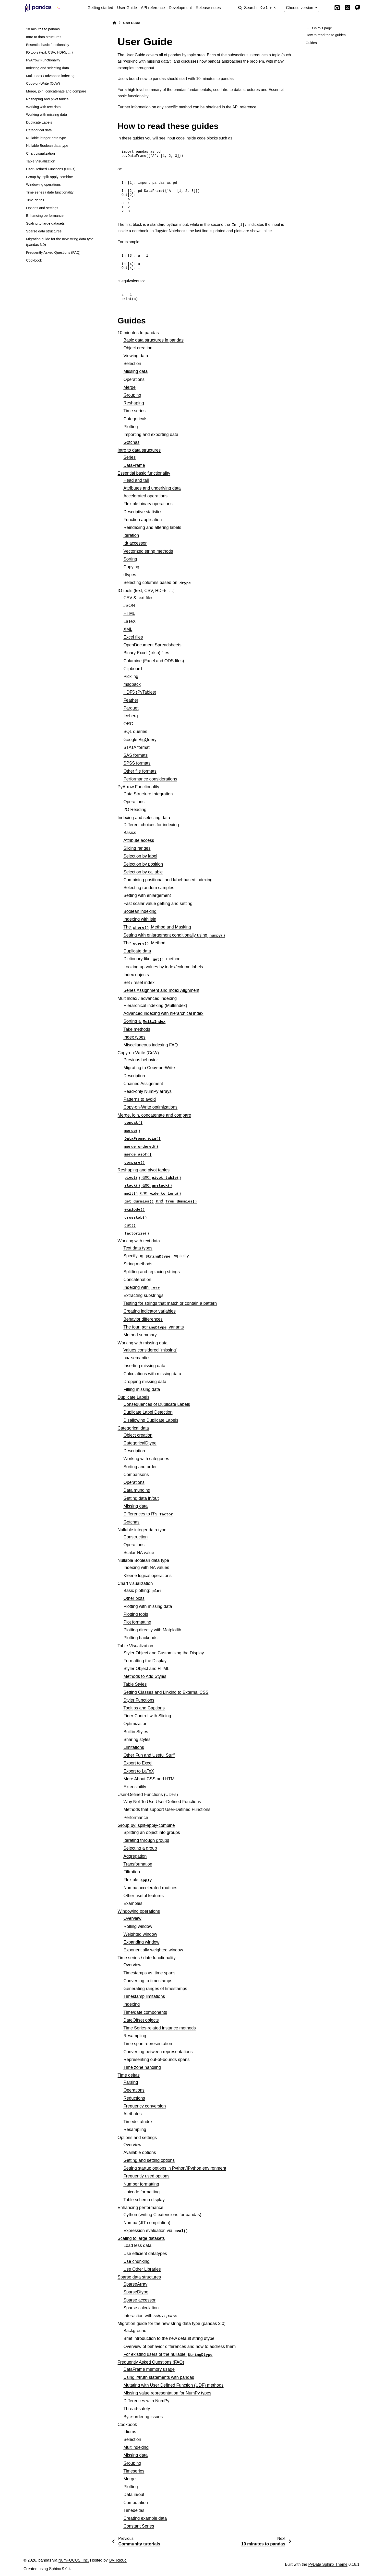 This screenshot has height=2576, width=384. I want to click on Looking up values by index/column labels, so click(163, 966).